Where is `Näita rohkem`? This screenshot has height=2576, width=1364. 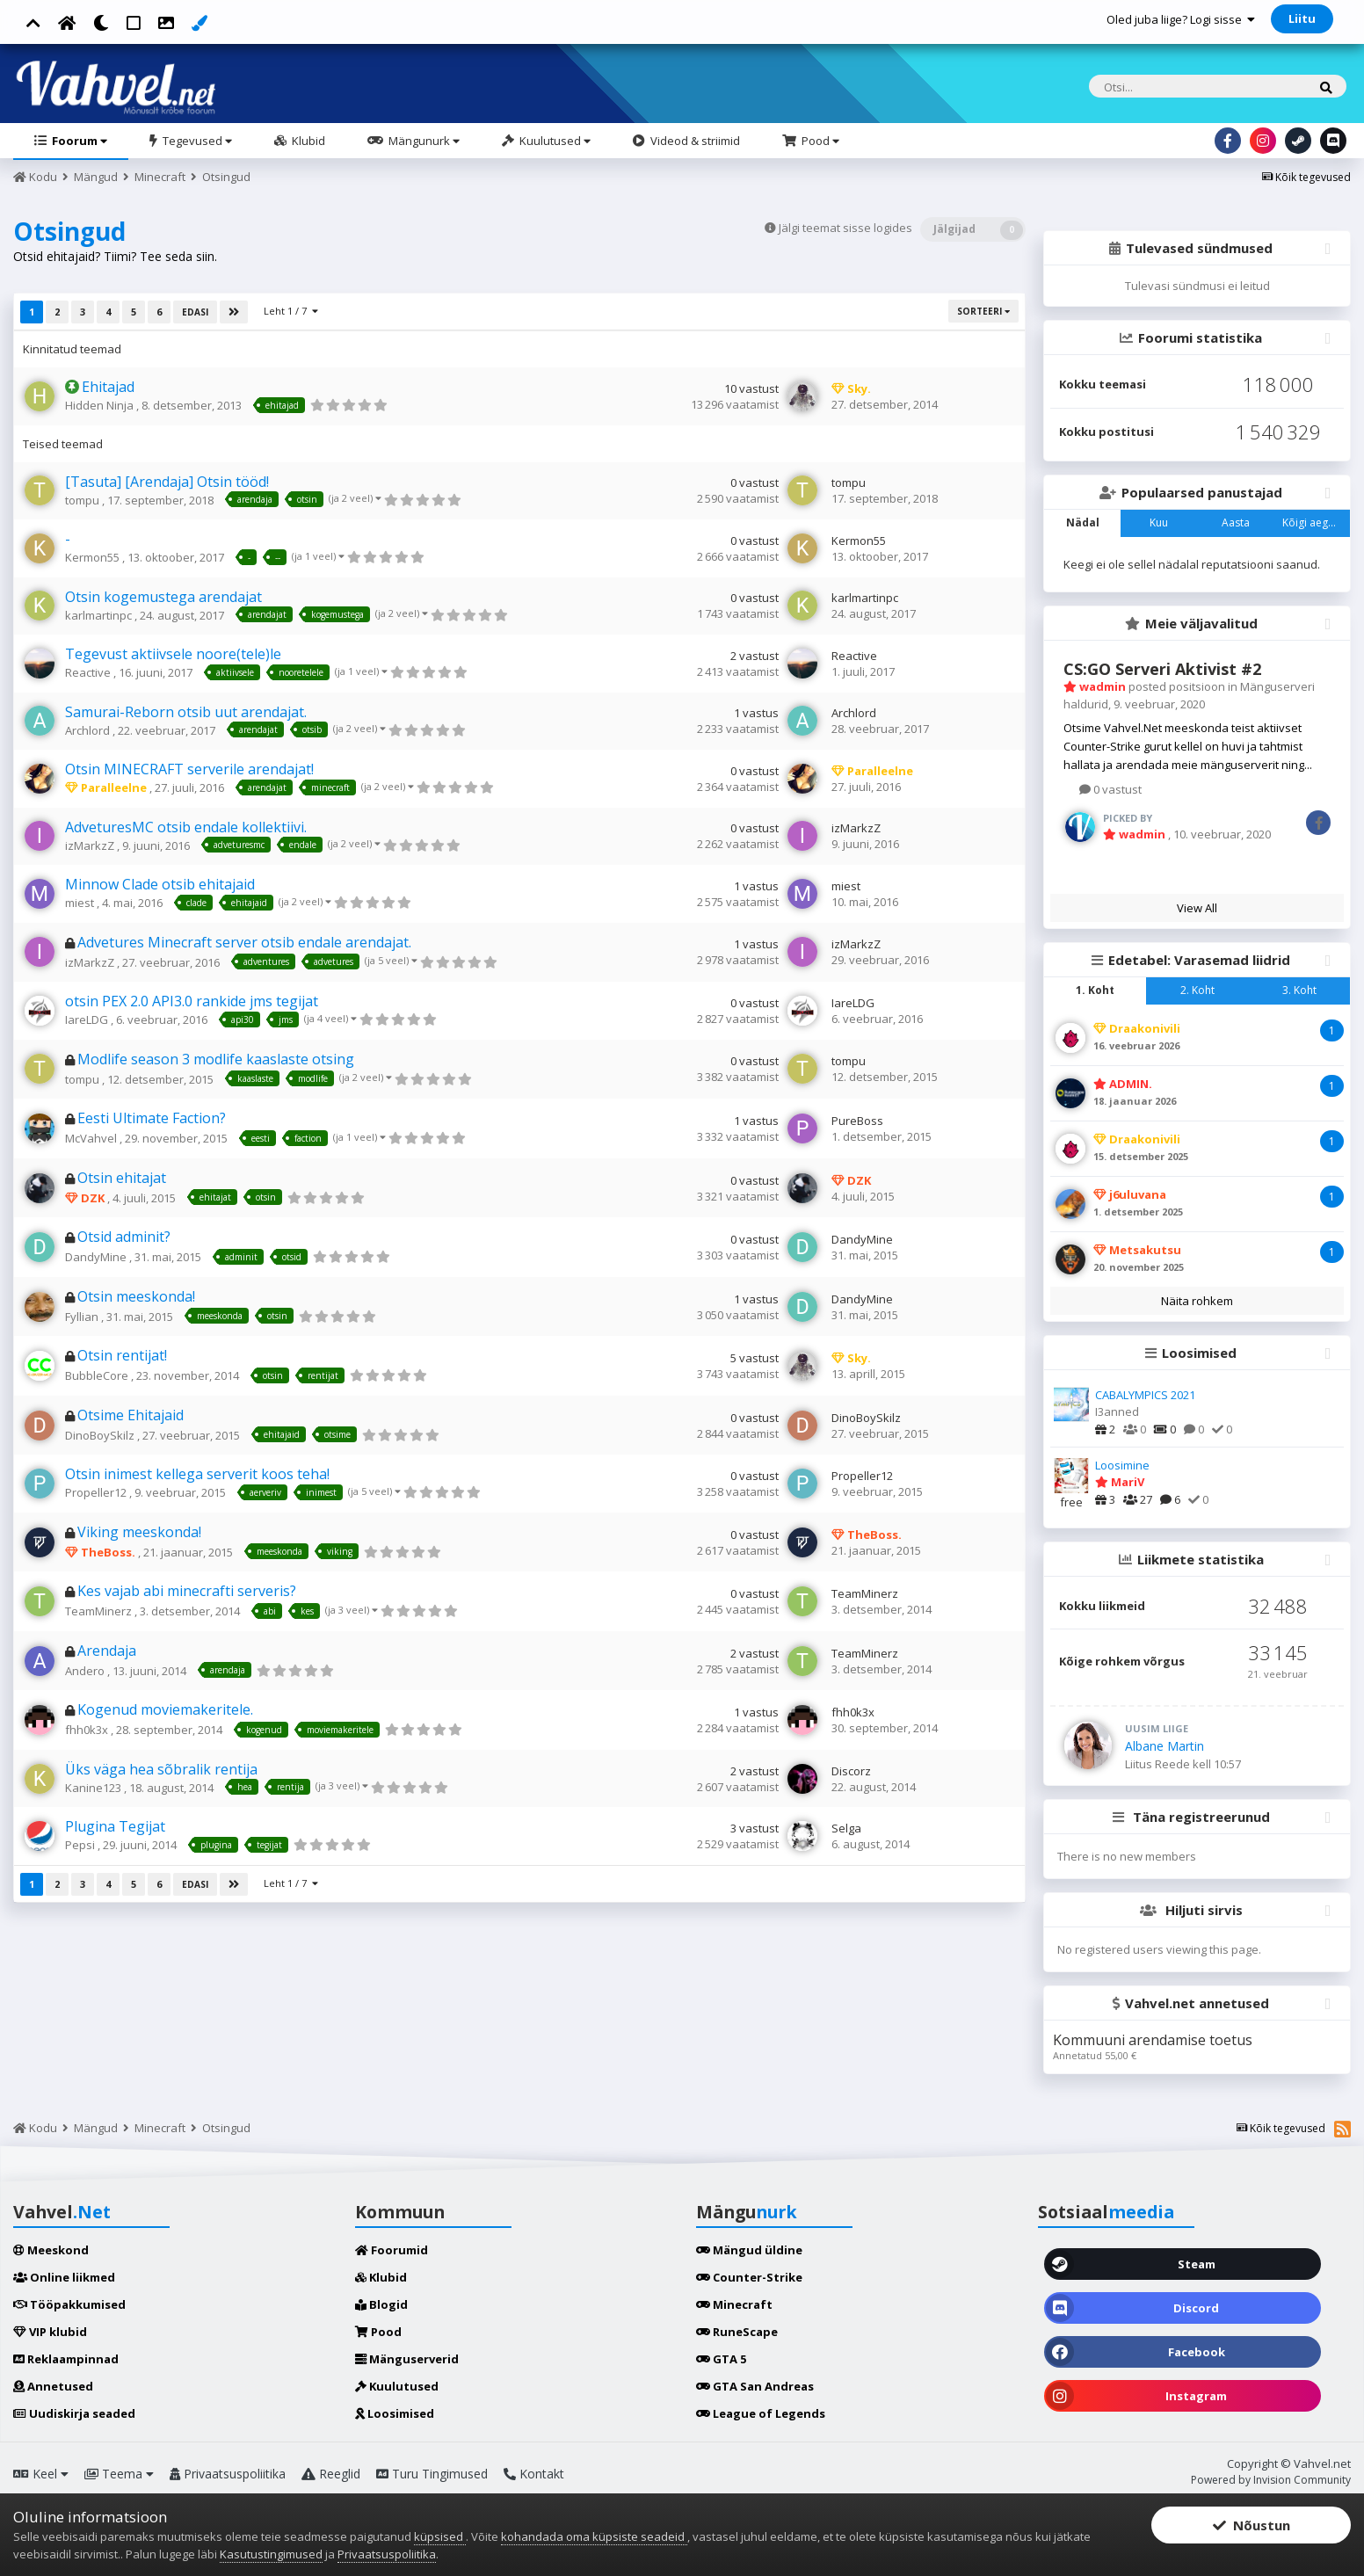
Näita rohkem is located at coordinates (1197, 1301).